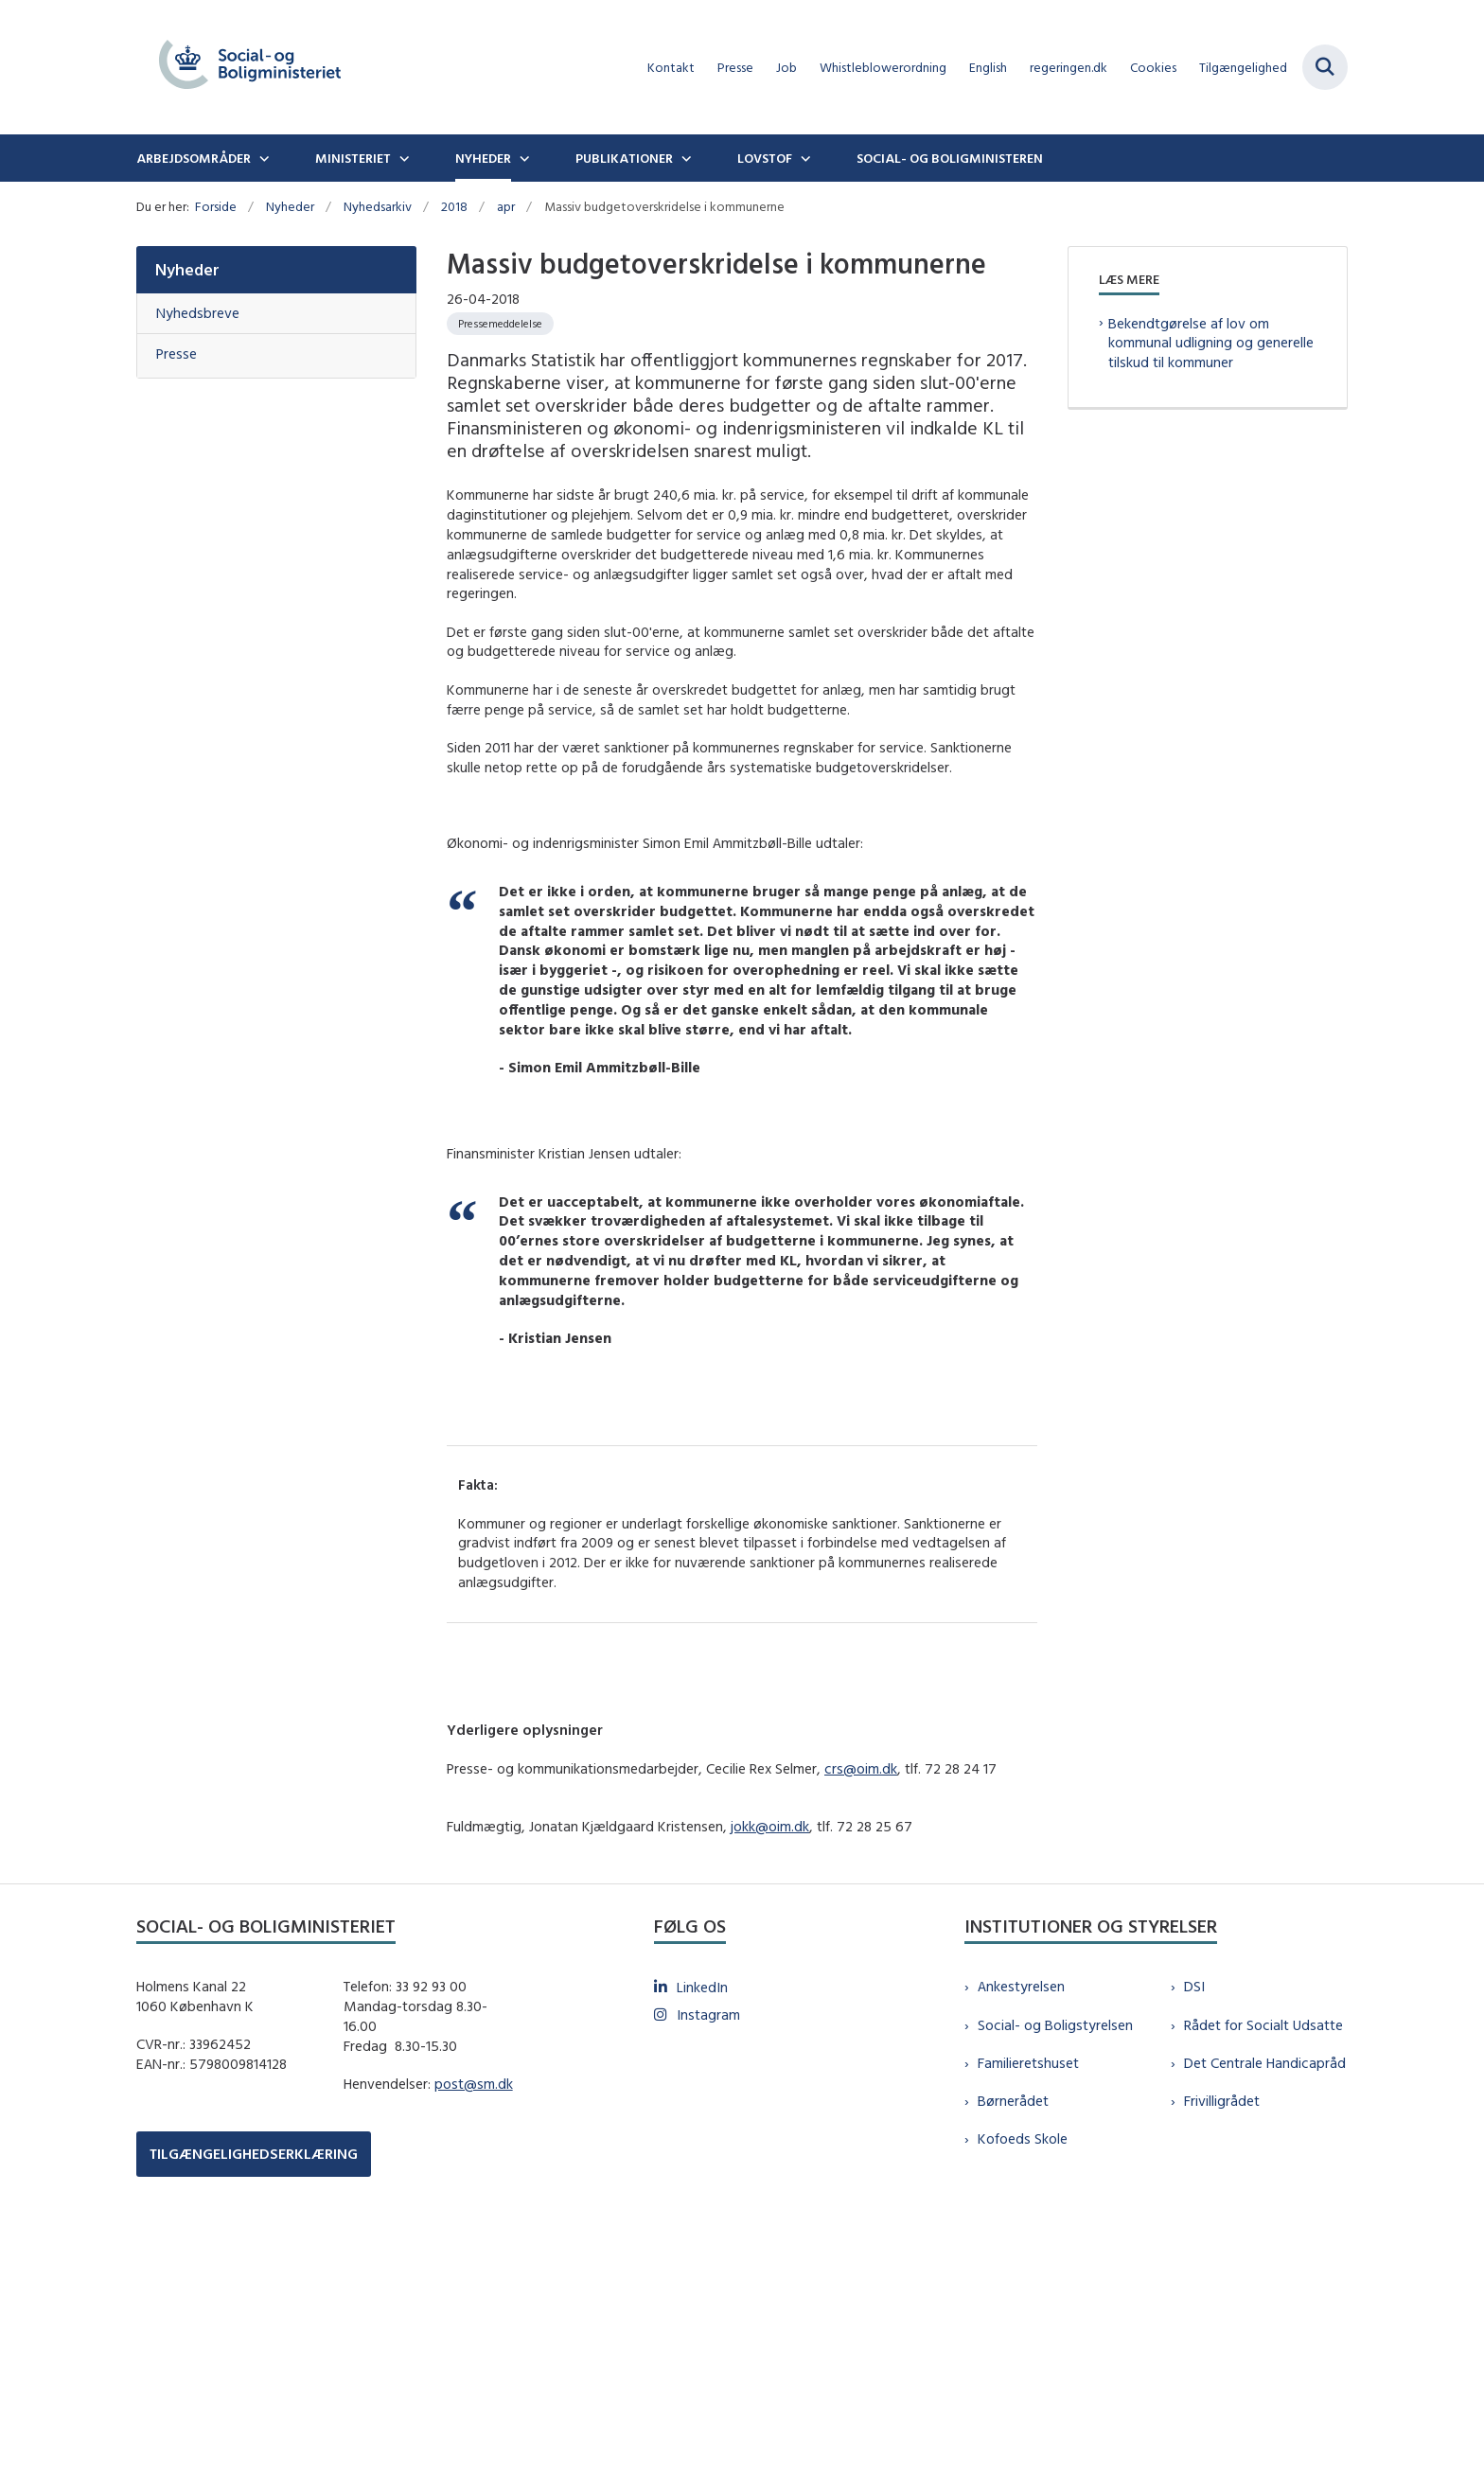  What do you see at coordinates (500, 323) in the screenshot?
I see `[Se alle nyheder fra kategorien: Pressemeddelelse]` at bounding box center [500, 323].